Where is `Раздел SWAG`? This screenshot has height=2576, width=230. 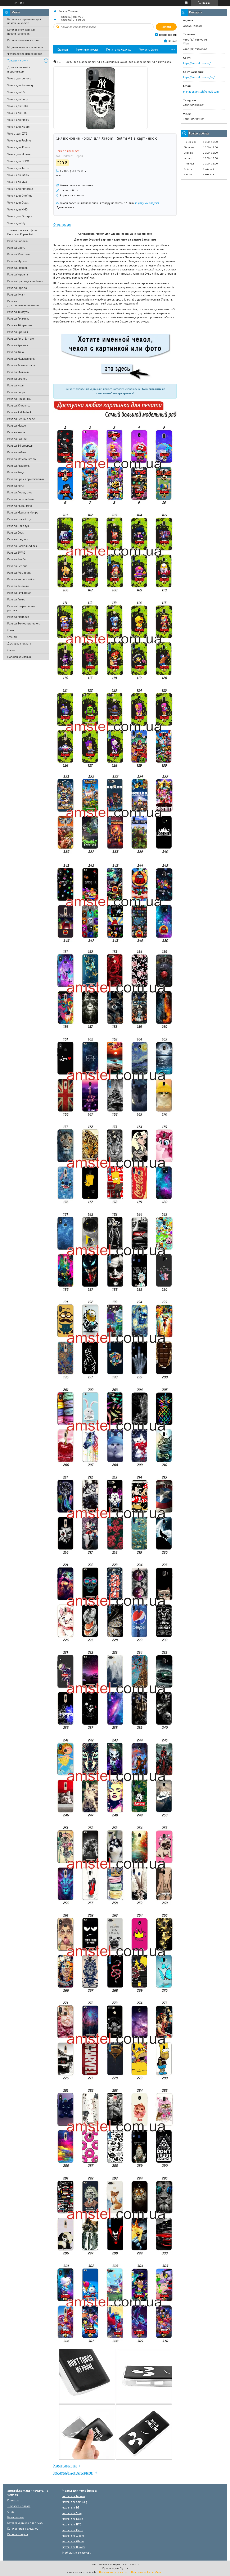 Раздел SWAG is located at coordinates (16, 552).